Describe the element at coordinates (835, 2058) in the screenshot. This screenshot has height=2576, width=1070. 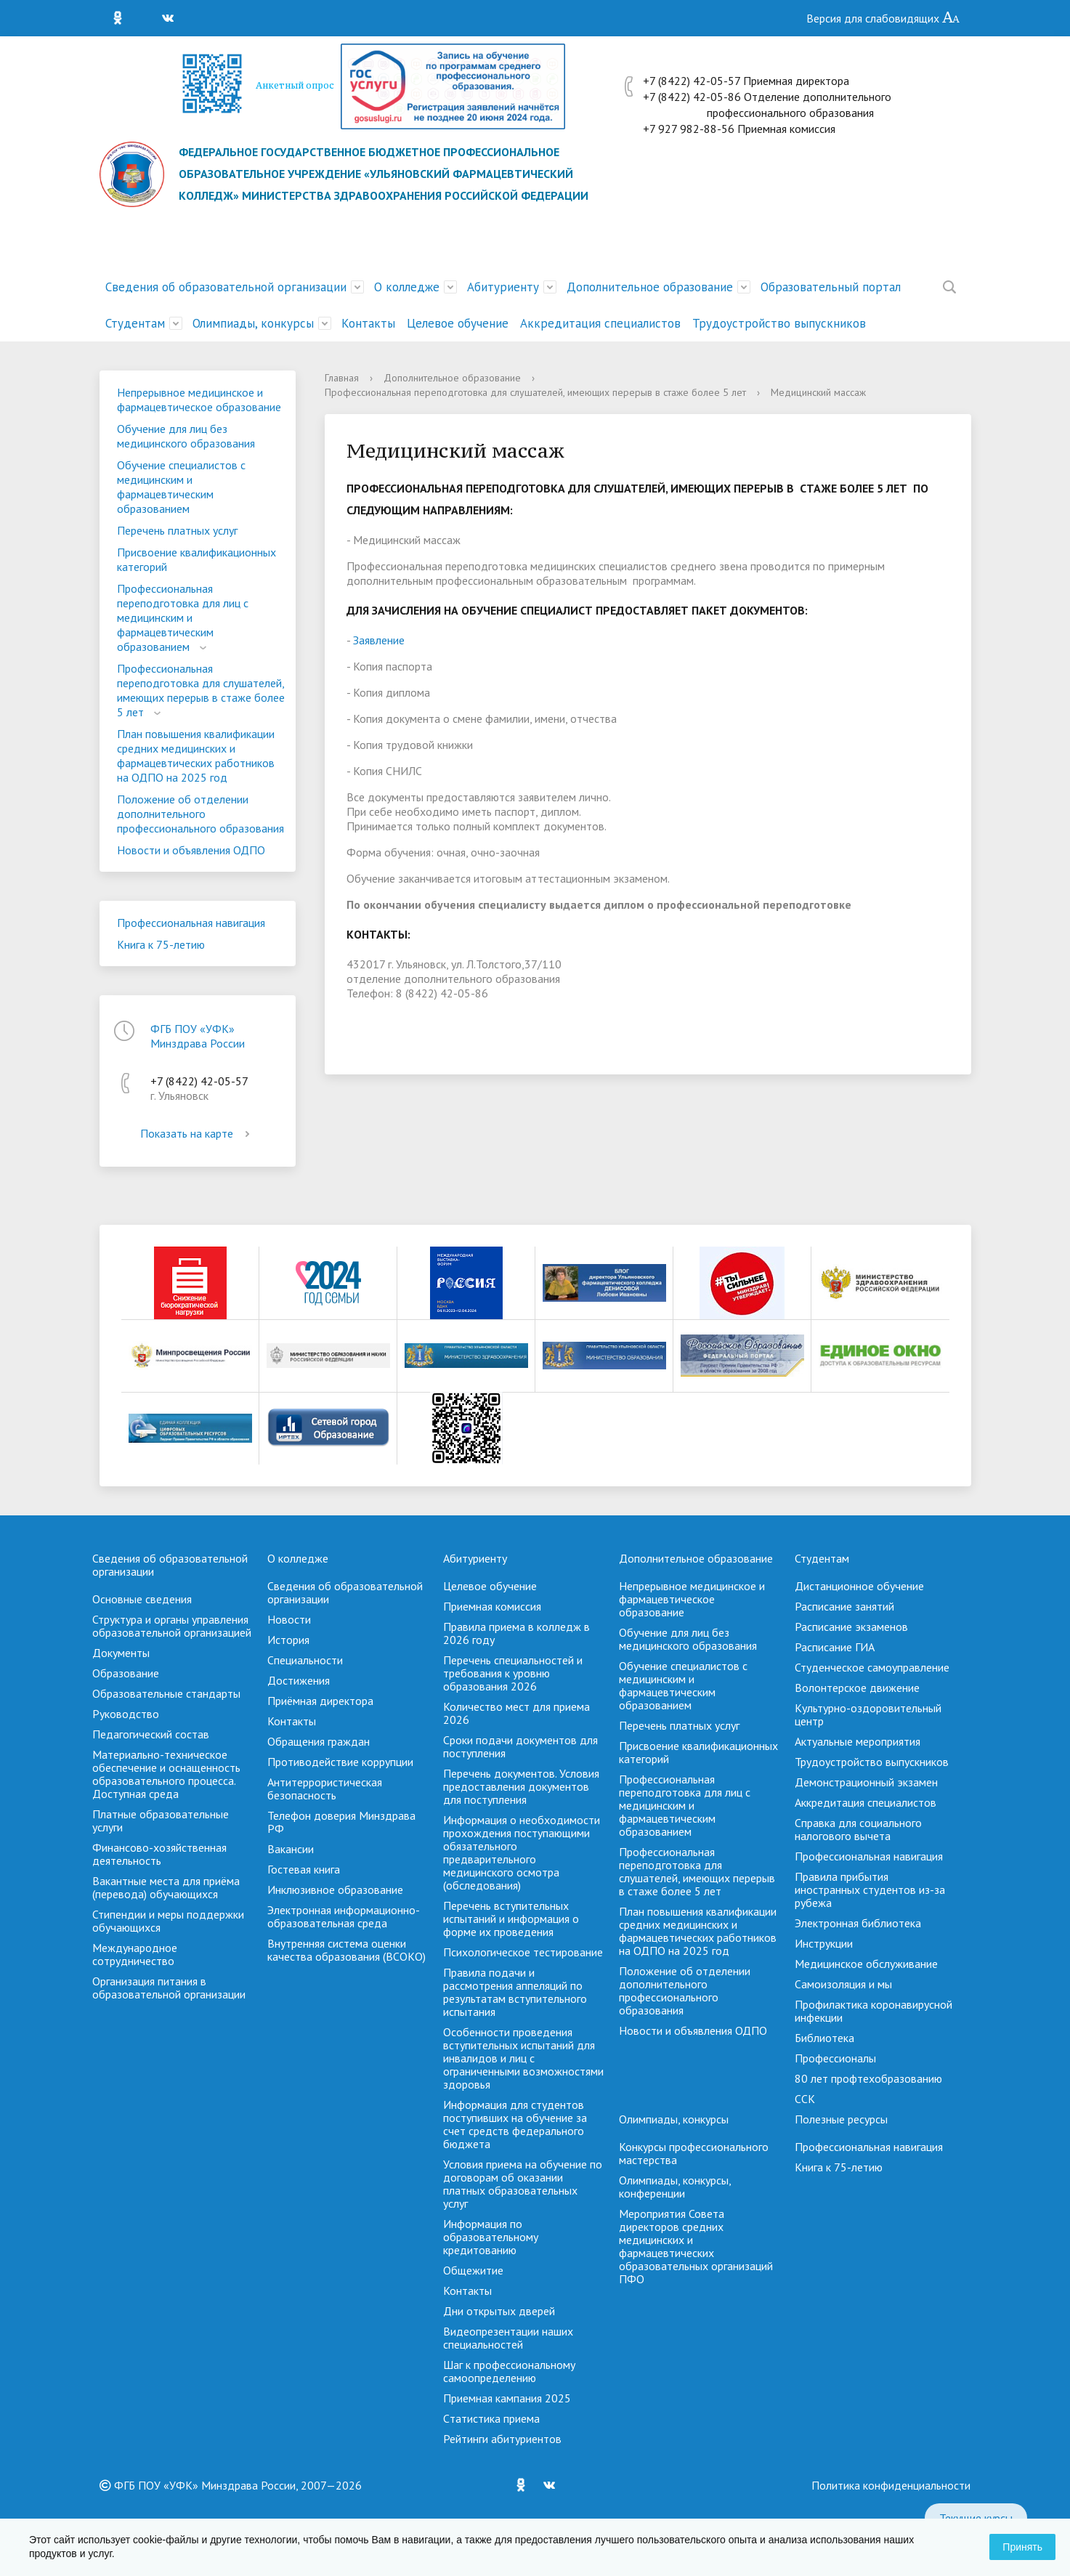
I see `Профессионалы` at that location.